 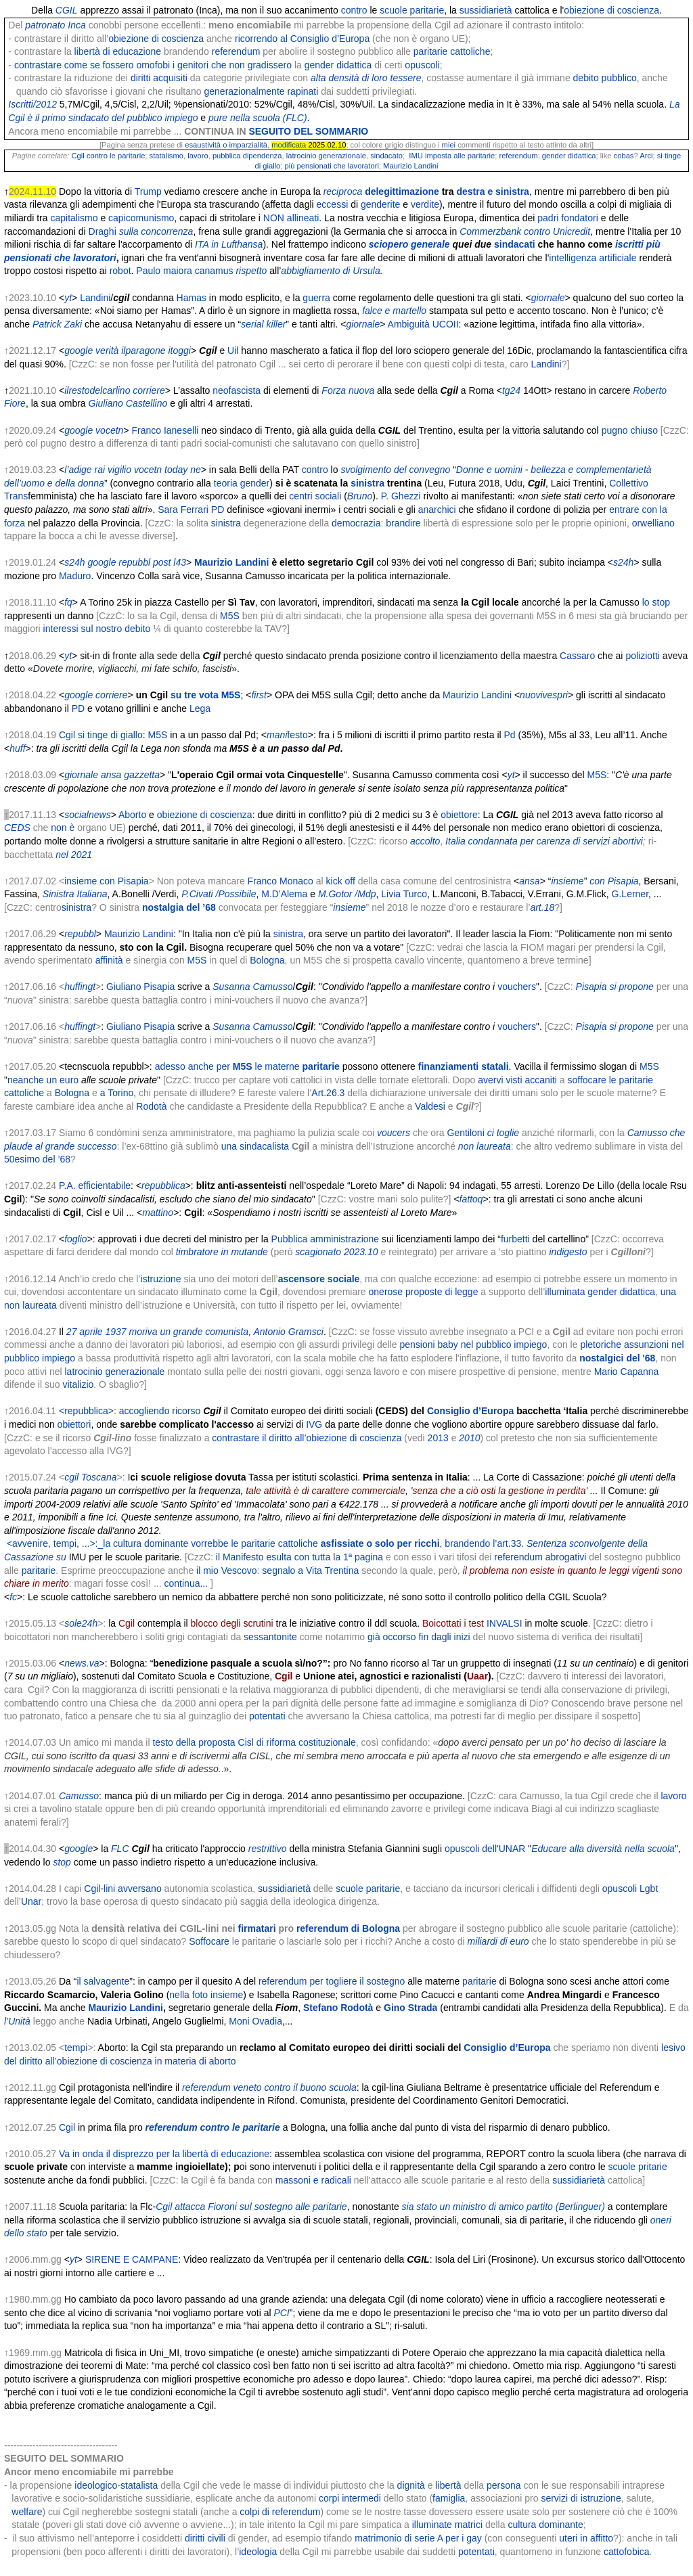 I want to click on padri fondatori, so click(x=567, y=217).